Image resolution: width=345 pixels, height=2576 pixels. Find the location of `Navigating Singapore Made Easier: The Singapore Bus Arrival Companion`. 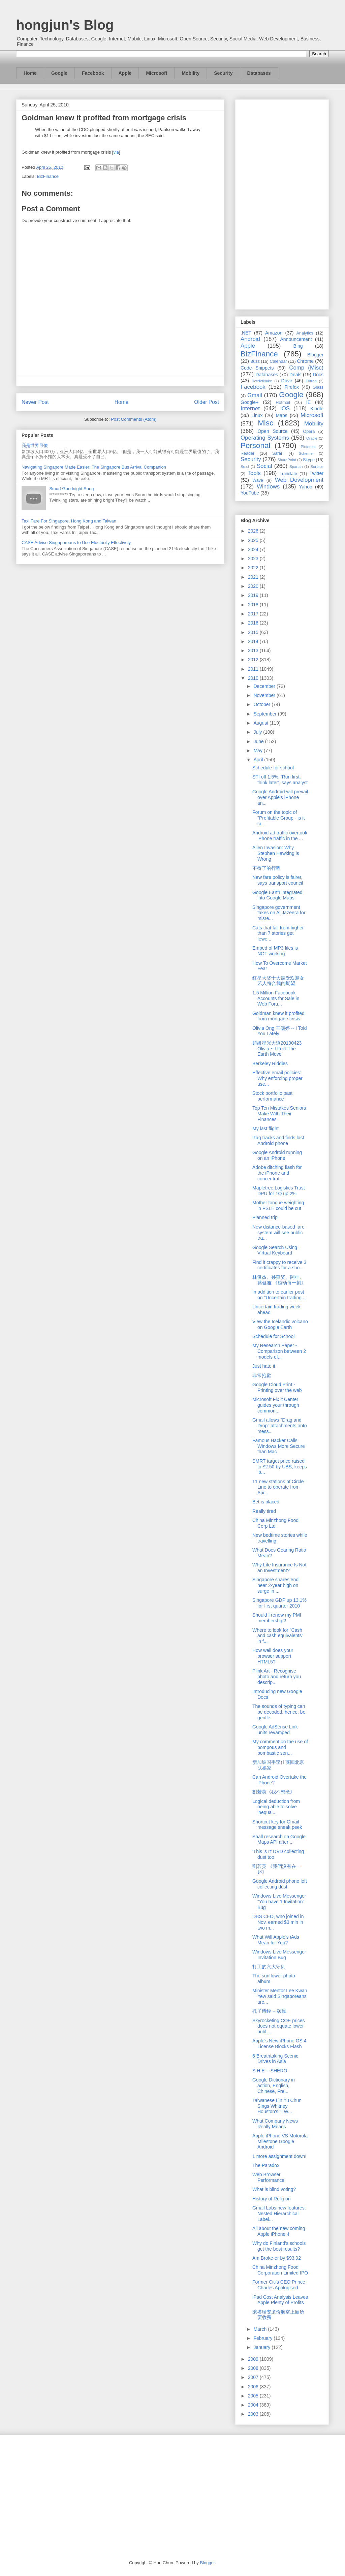

Navigating Singapore Made Easier: The Singapore Bus Arrival Companion is located at coordinates (94, 467).